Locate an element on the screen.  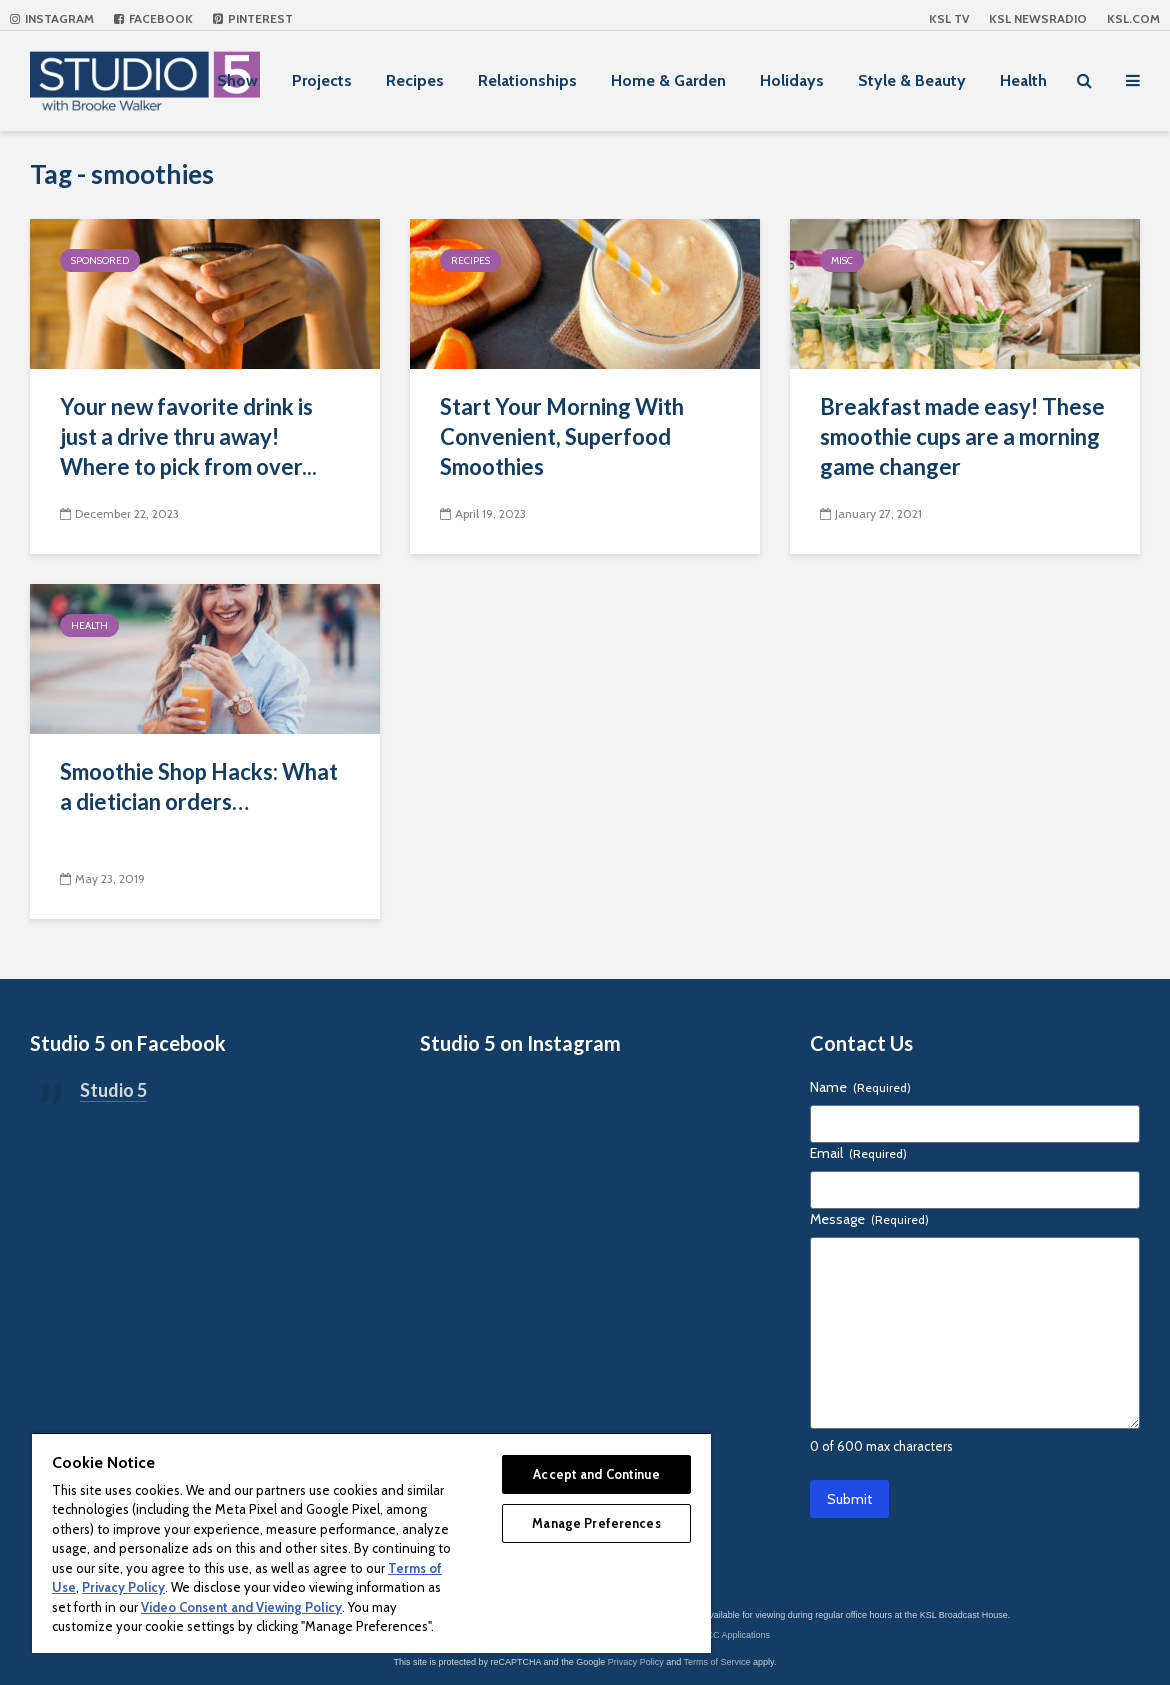
Recipes is located at coordinates (415, 80).